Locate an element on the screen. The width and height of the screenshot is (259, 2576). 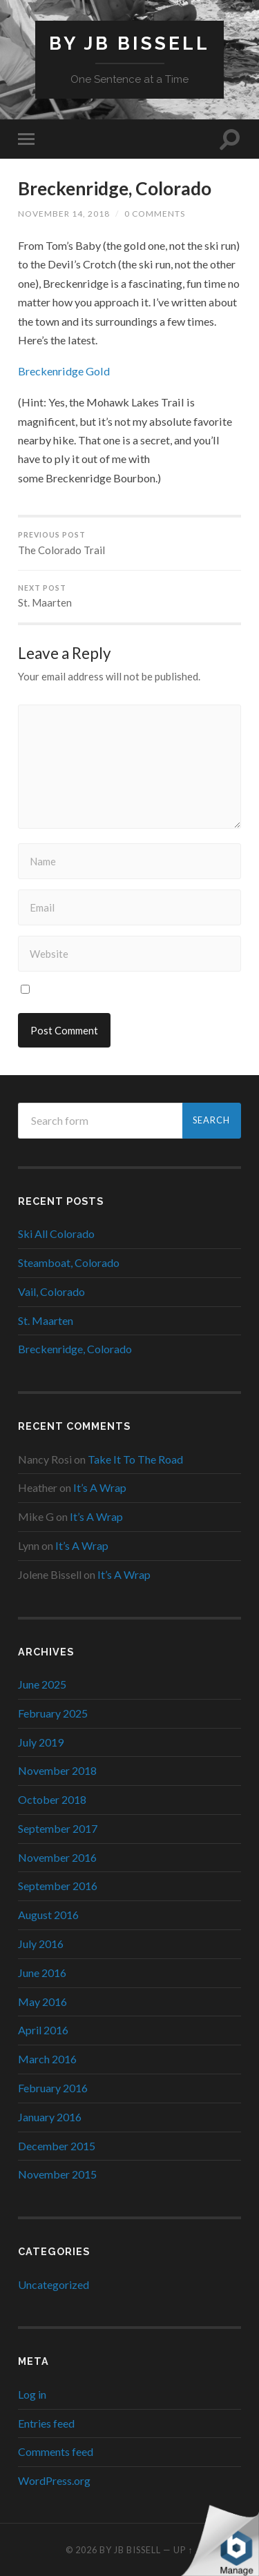
Breckenridge, Colorado is located at coordinates (114, 188).